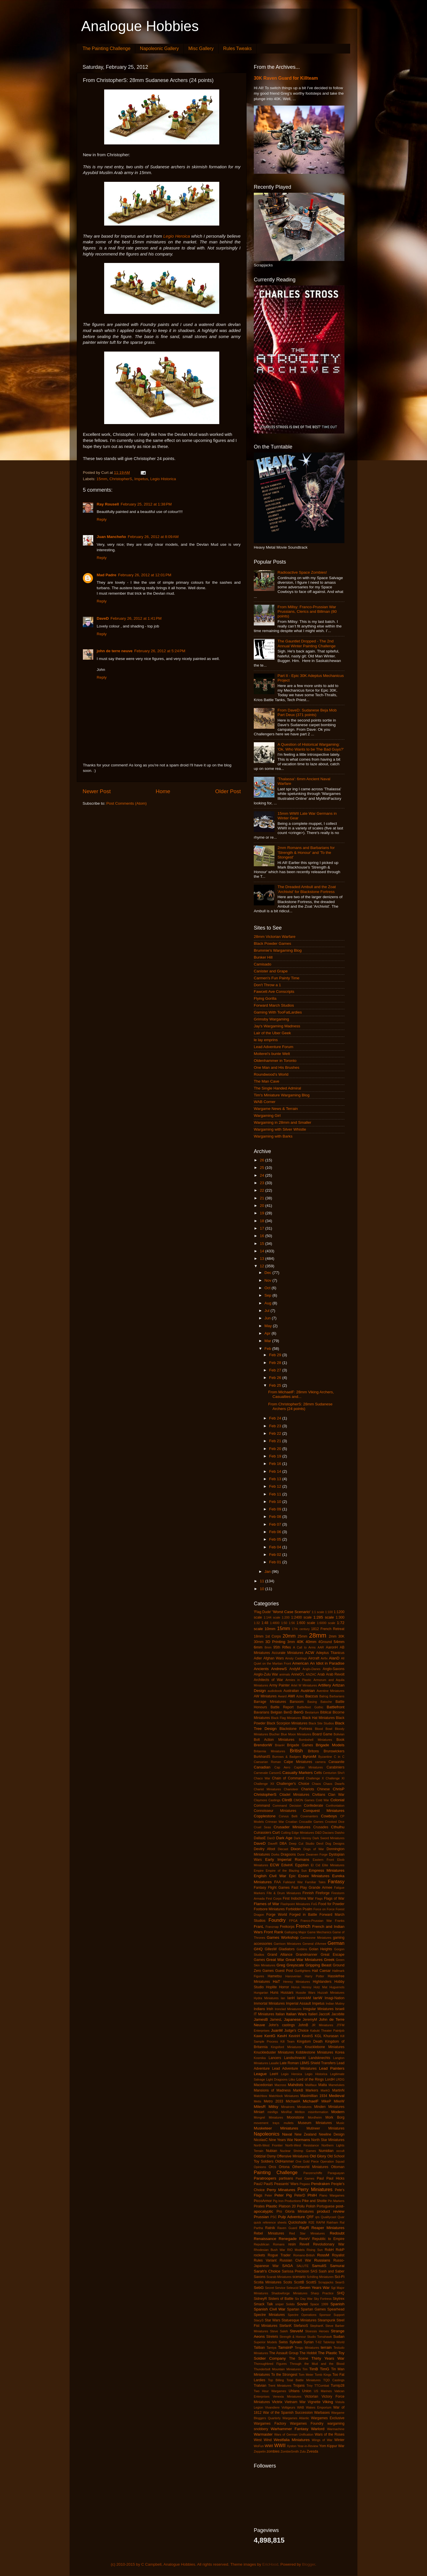 Image resolution: width=427 pixels, height=2576 pixels. Describe the element at coordinates (286, 78) in the screenshot. I see `30K Raven Guard for Killteam` at that location.